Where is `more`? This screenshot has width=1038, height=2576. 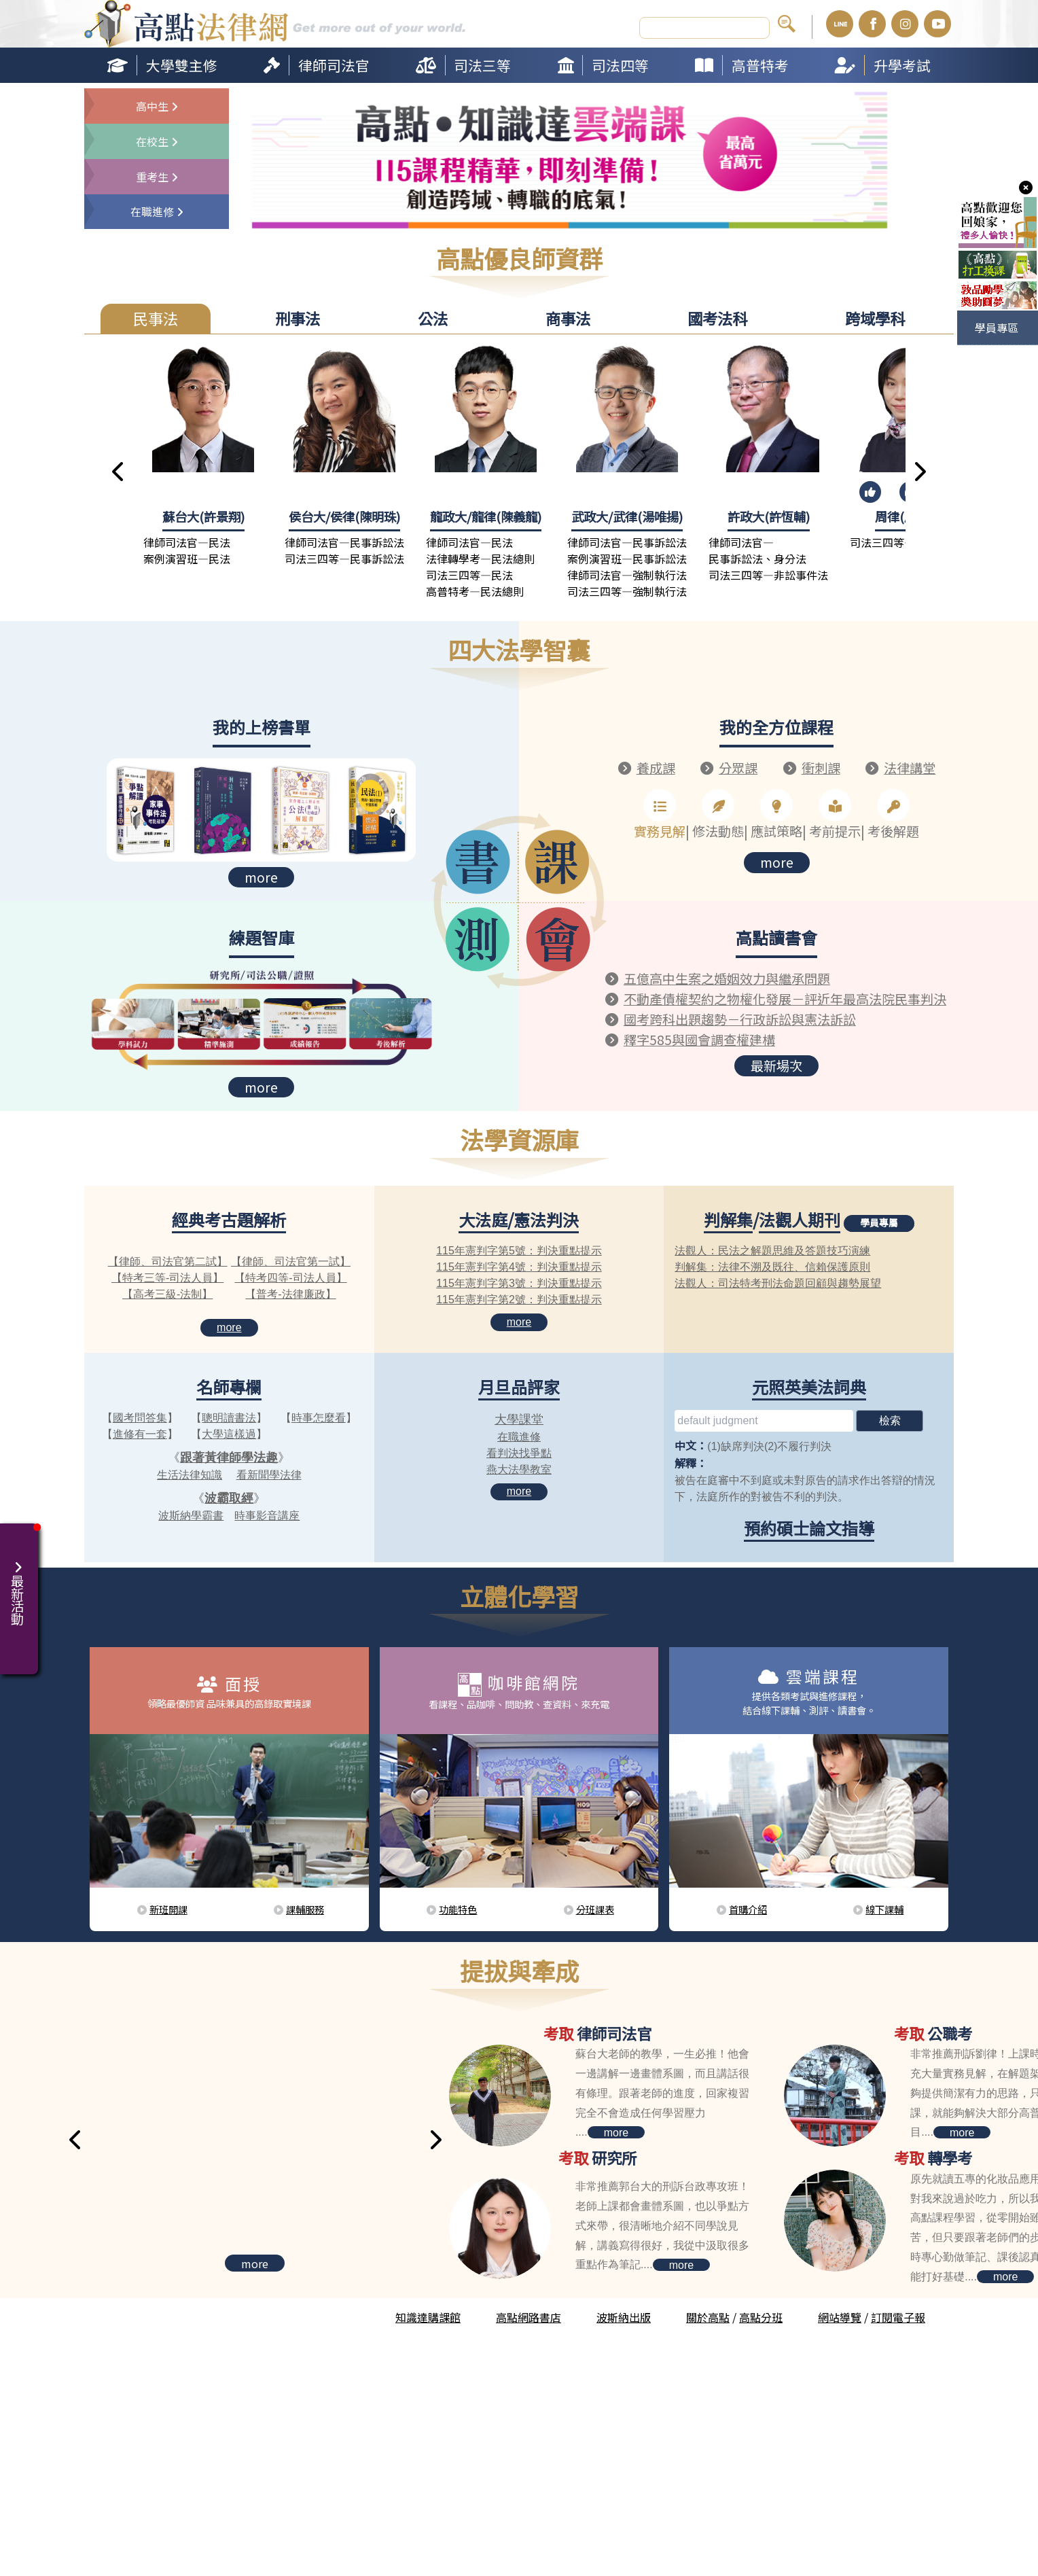
more is located at coordinates (261, 875).